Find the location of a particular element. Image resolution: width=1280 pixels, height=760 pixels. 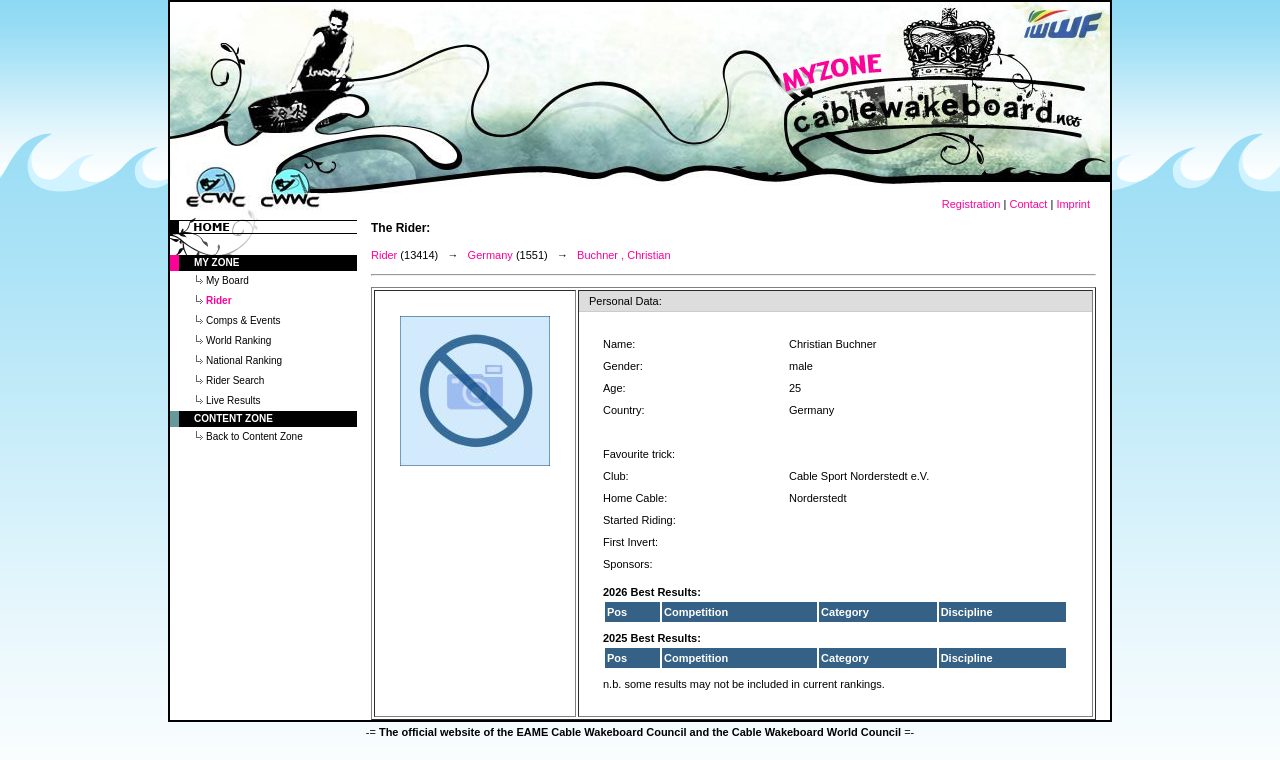

Registration is located at coordinates (971, 204).